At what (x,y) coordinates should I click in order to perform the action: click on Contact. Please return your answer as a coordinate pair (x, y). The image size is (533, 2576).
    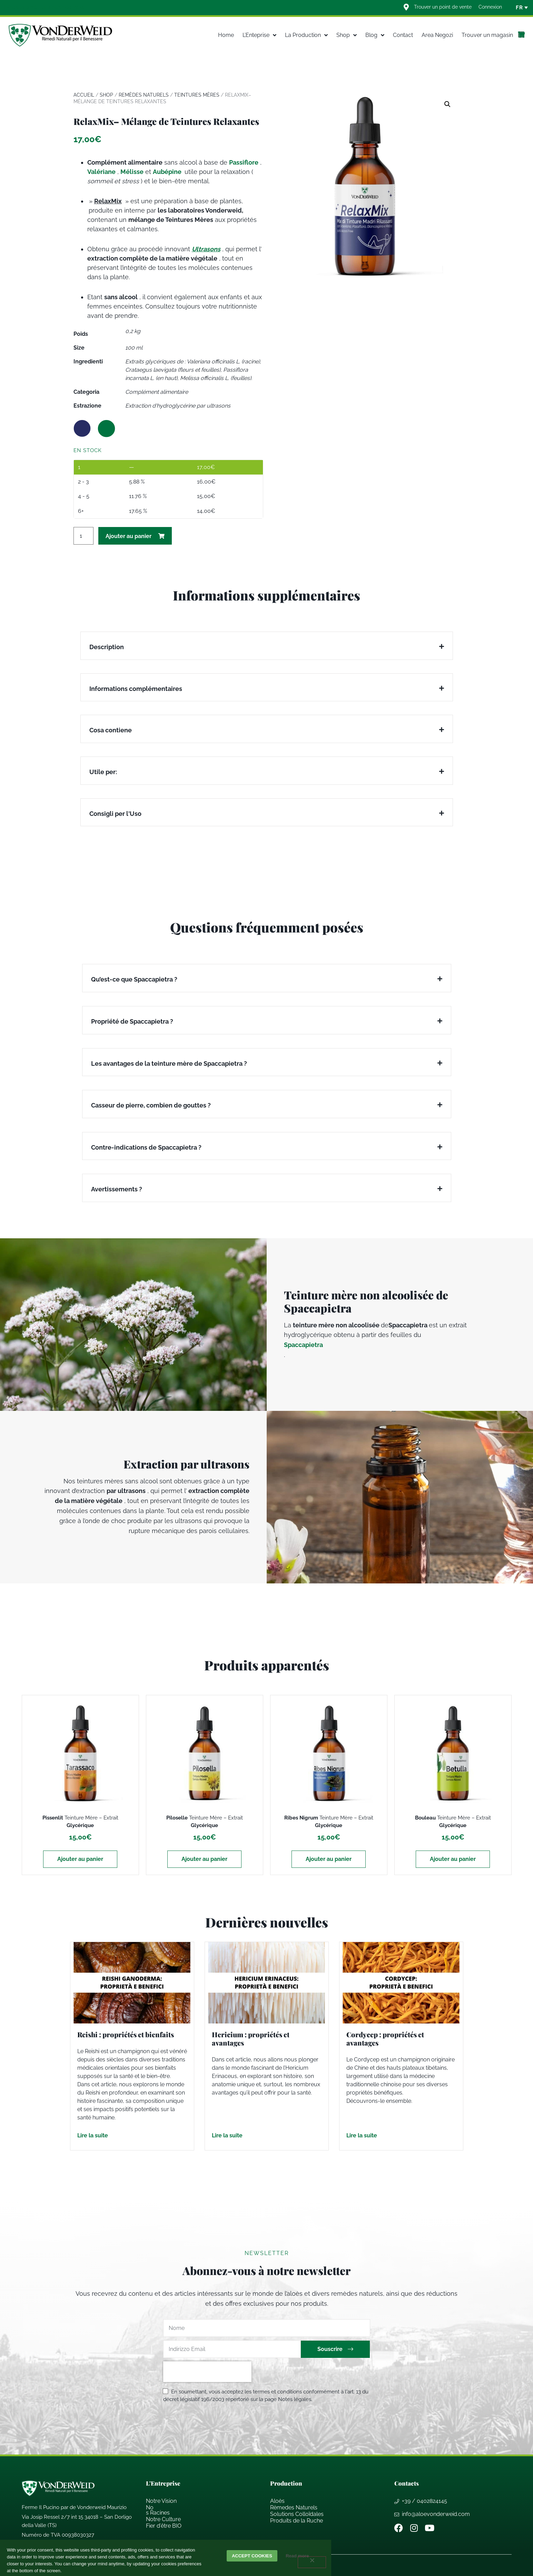
    Looking at the image, I should click on (403, 35).